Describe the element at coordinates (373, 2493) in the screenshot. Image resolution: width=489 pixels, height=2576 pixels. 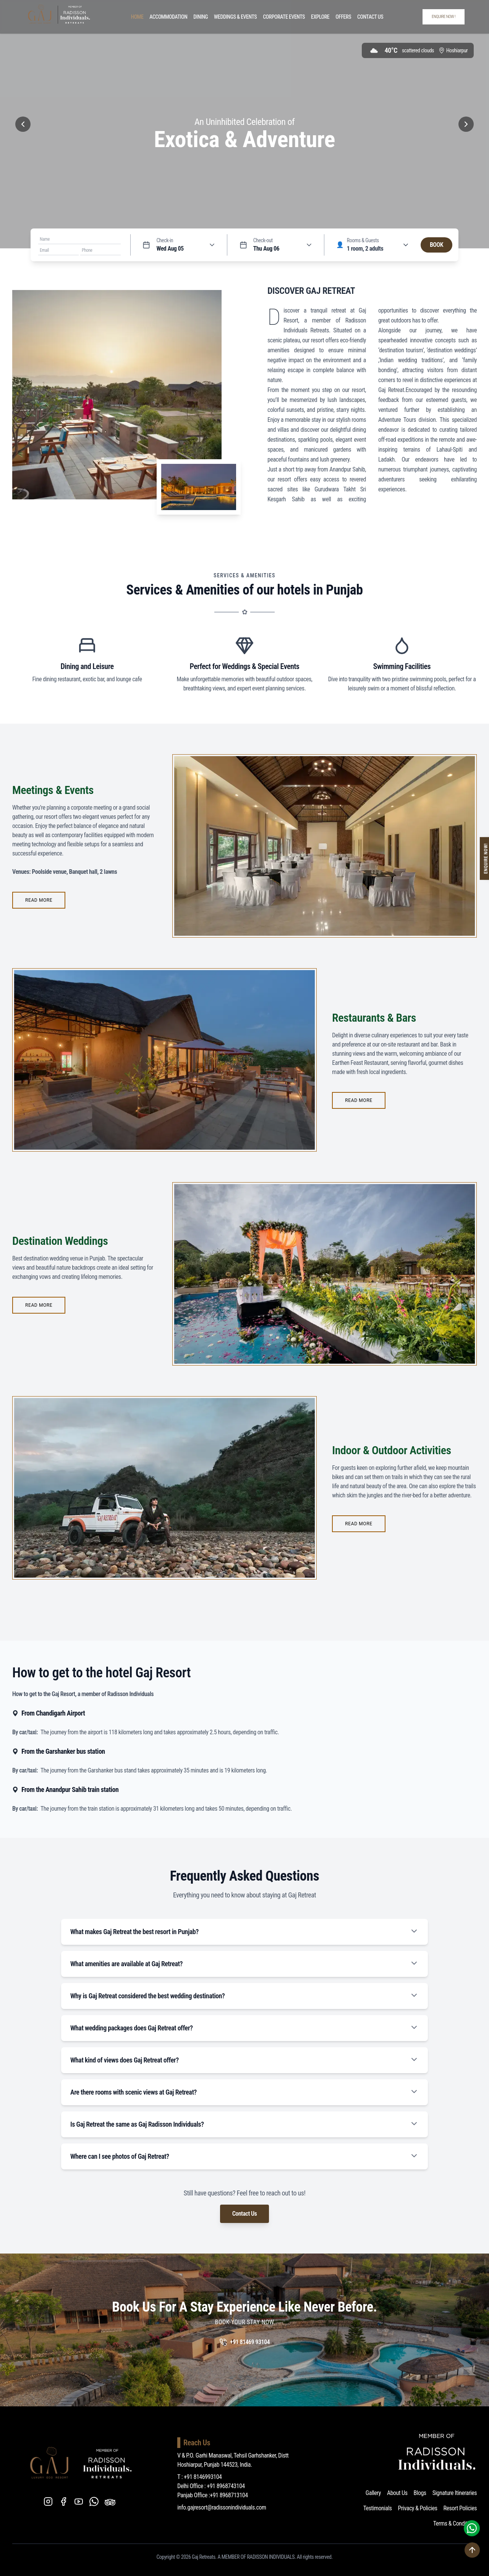
I see `Gallery` at that location.